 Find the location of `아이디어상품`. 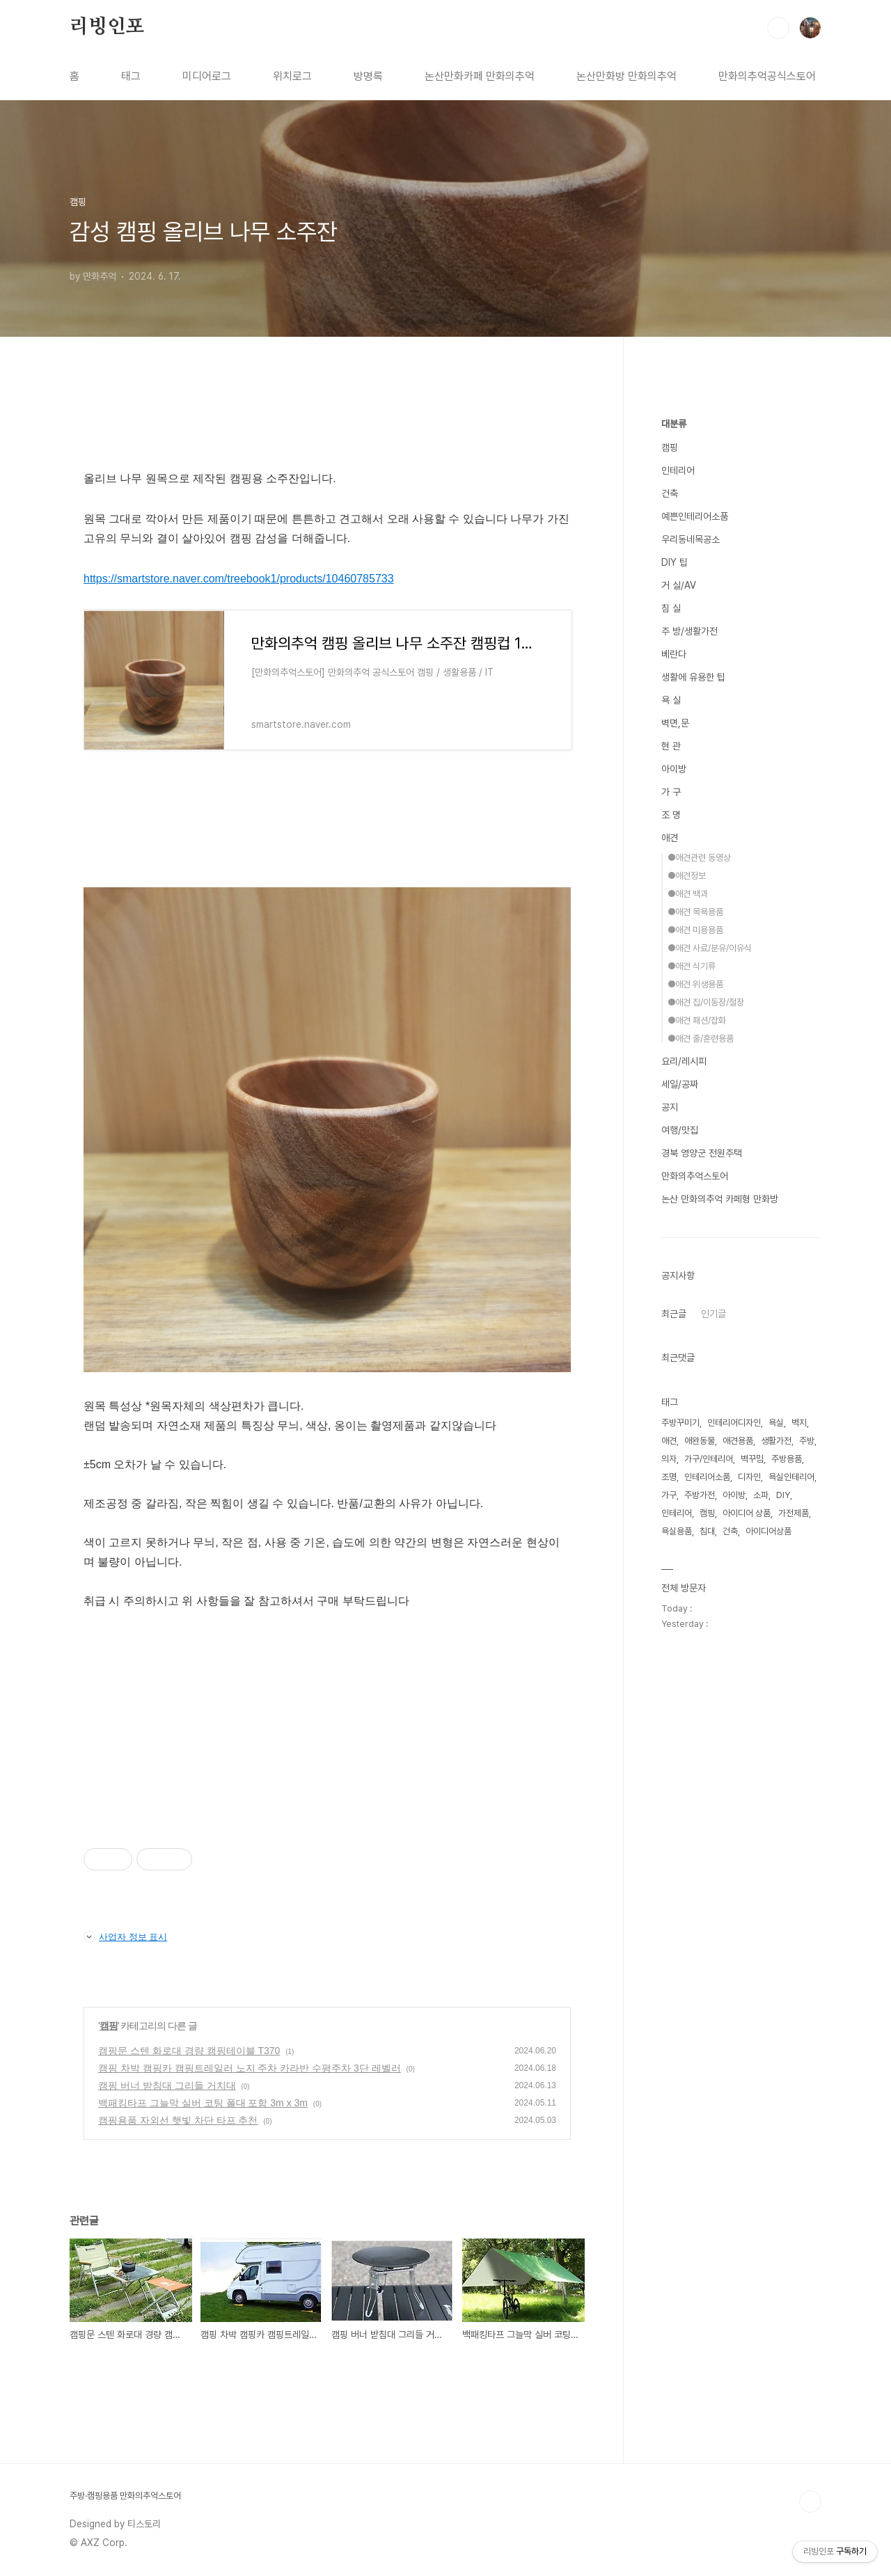

아이디어상품 is located at coordinates (768, 1531).